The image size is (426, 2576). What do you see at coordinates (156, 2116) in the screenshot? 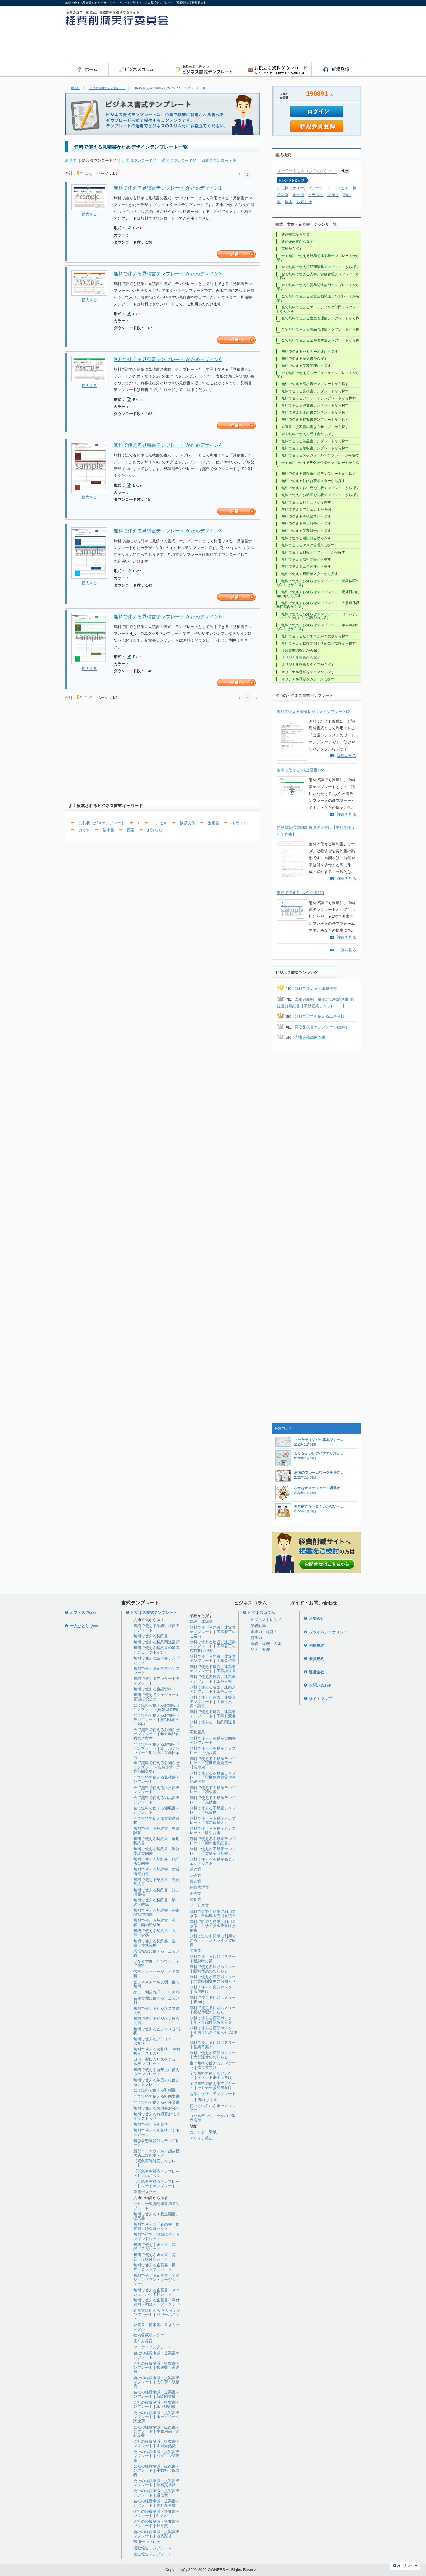
I see `無料で使えるお歳暮お礼状イラスト入り` at bounding box center [156, 2116].